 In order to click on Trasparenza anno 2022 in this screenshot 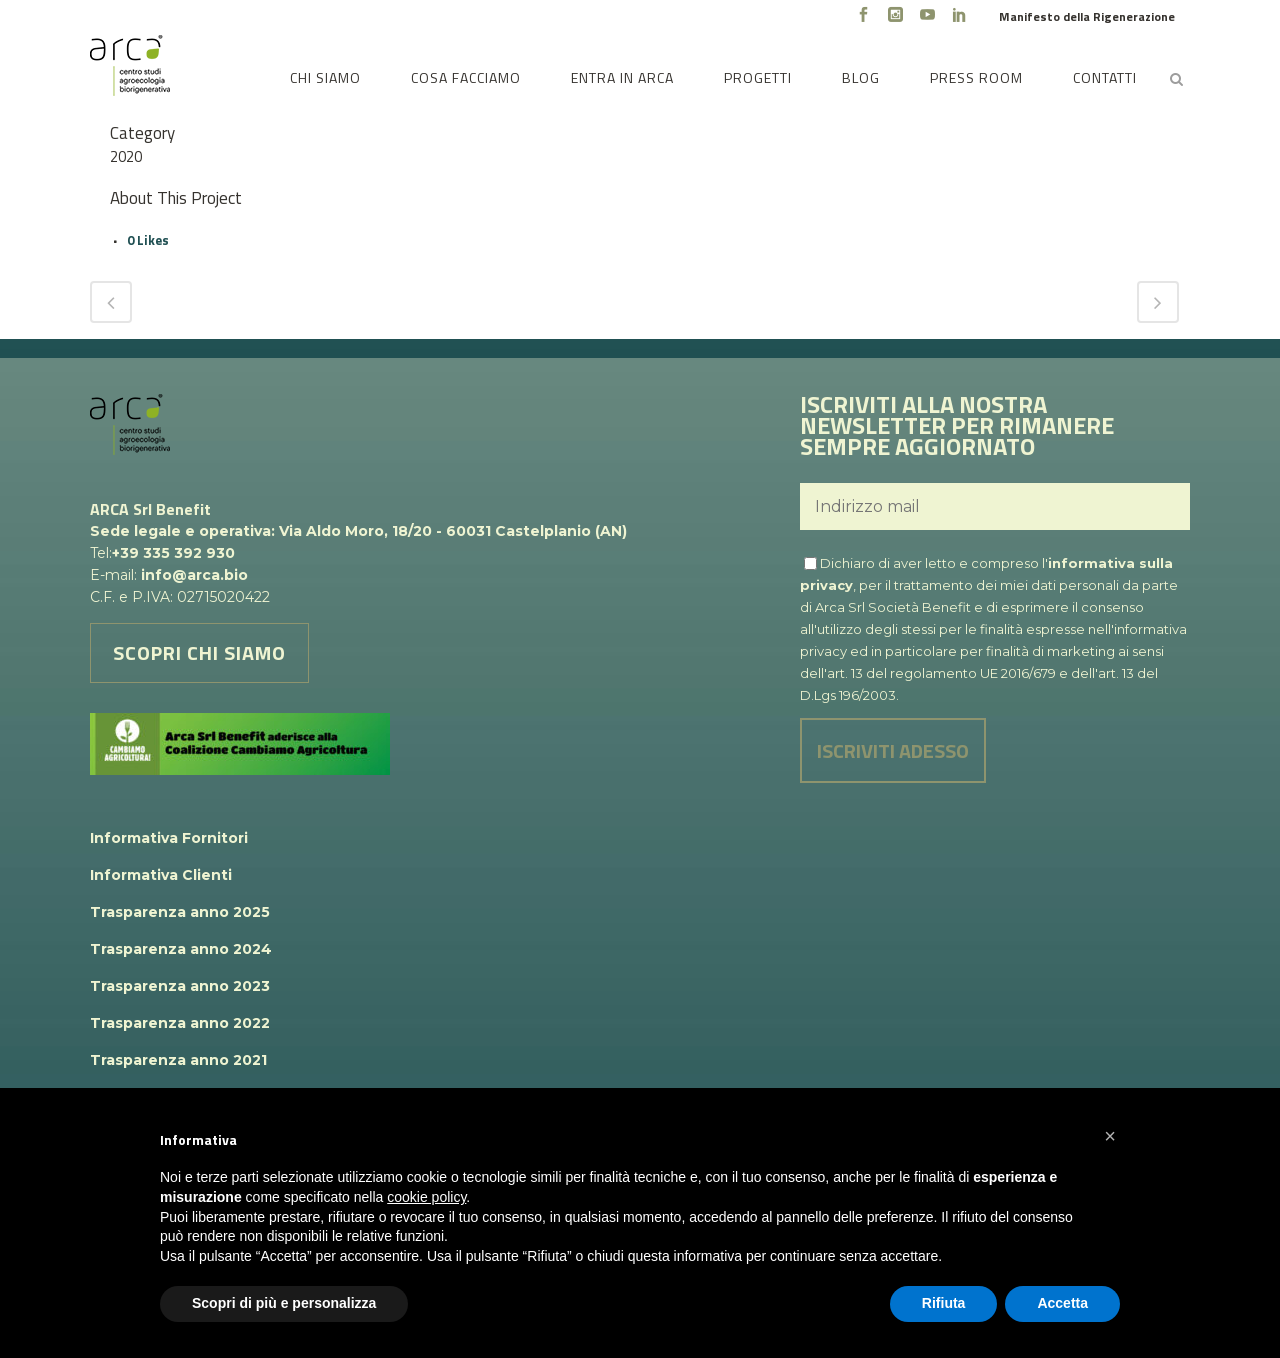, I will do `click(180, 1023)`.